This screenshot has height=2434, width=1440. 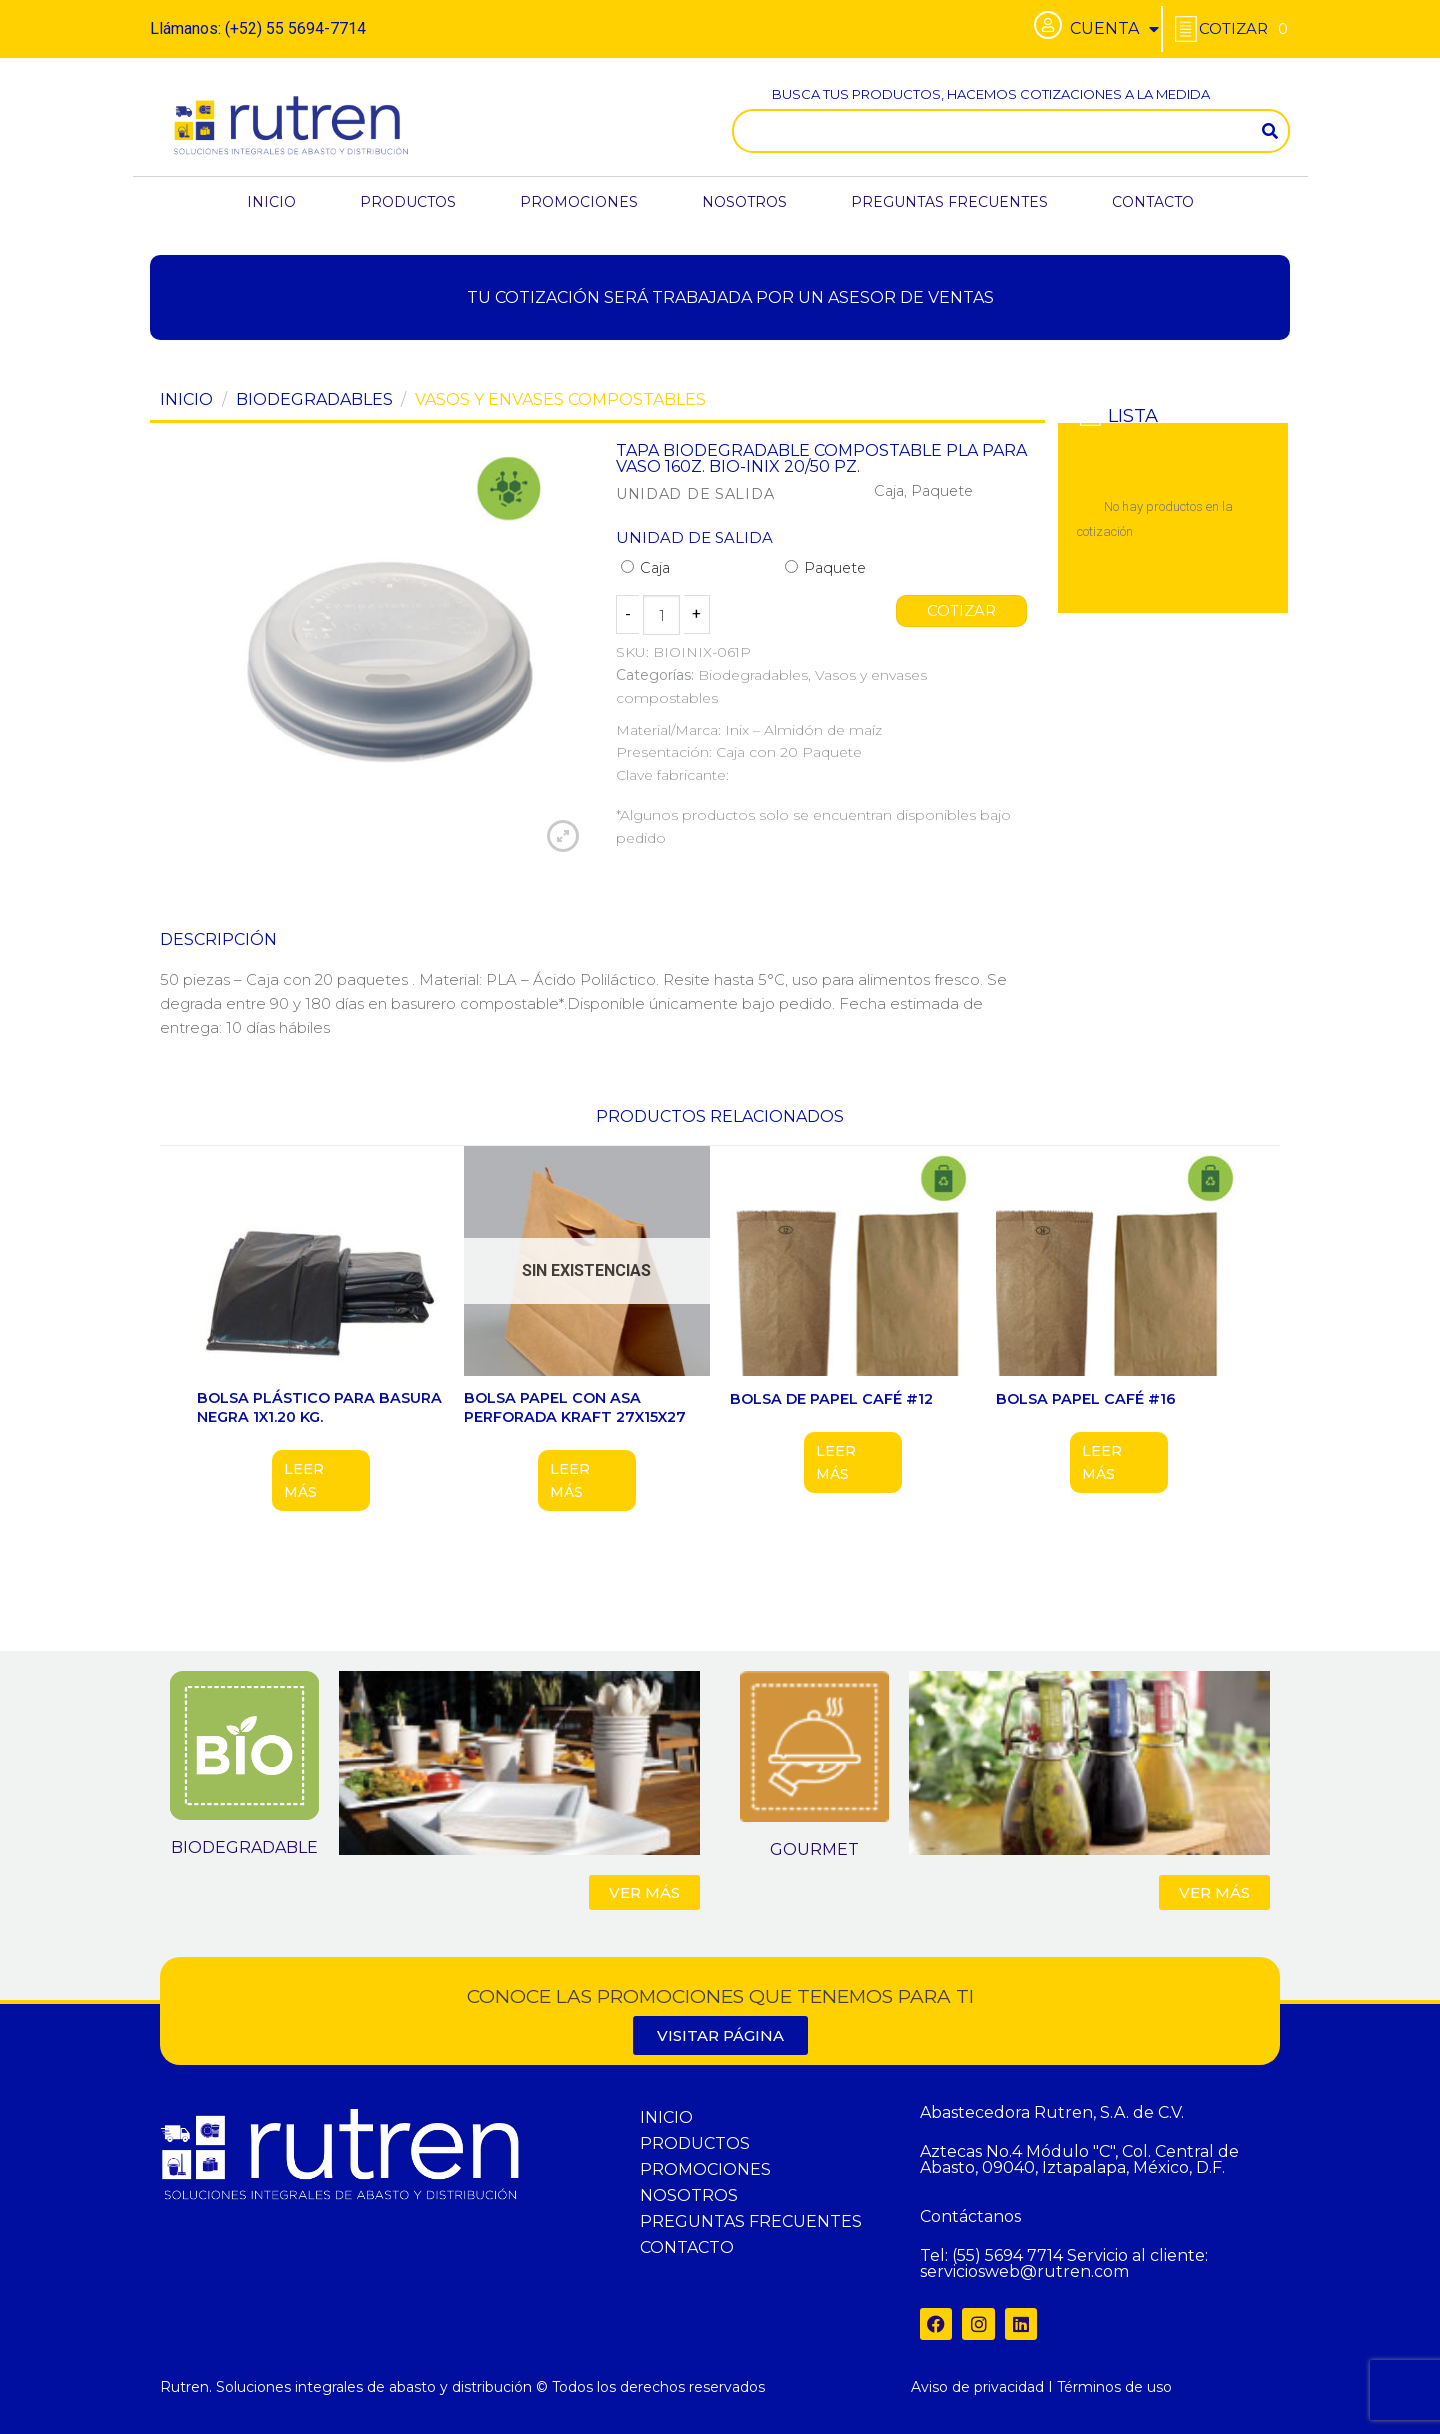 What do you see at coordinates (314, 399) in the screenshot?
I see `Biodegradables` at bounding box center [314, 399].